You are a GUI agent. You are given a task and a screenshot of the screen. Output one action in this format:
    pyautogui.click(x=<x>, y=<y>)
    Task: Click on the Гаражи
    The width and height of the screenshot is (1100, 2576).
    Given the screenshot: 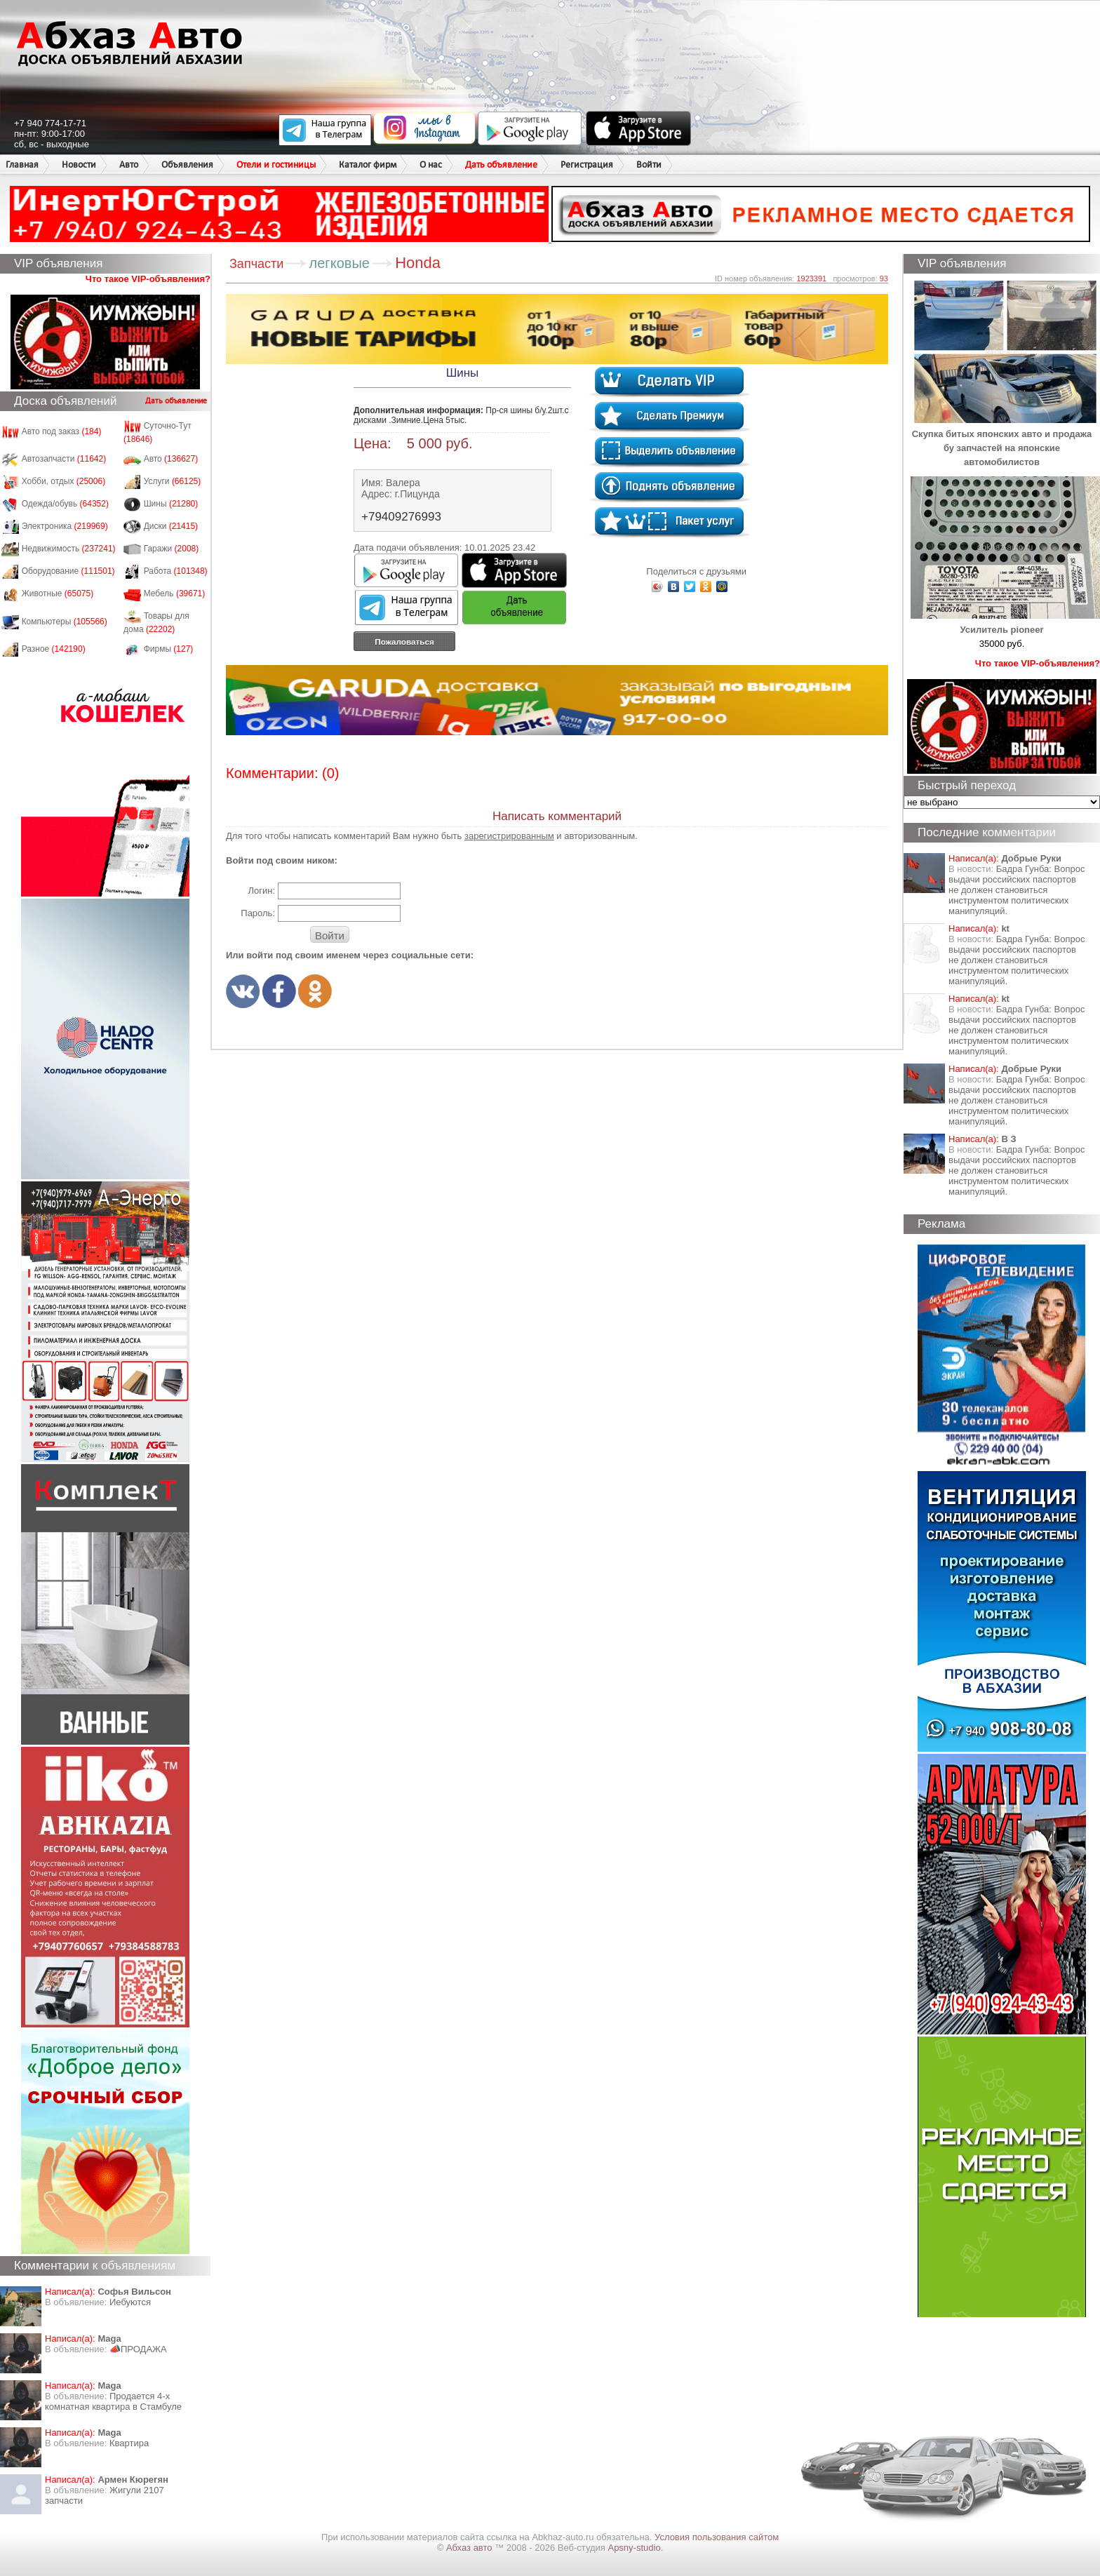 What is the action you would take?
    pyautogui.click(x=171, y=549)
    